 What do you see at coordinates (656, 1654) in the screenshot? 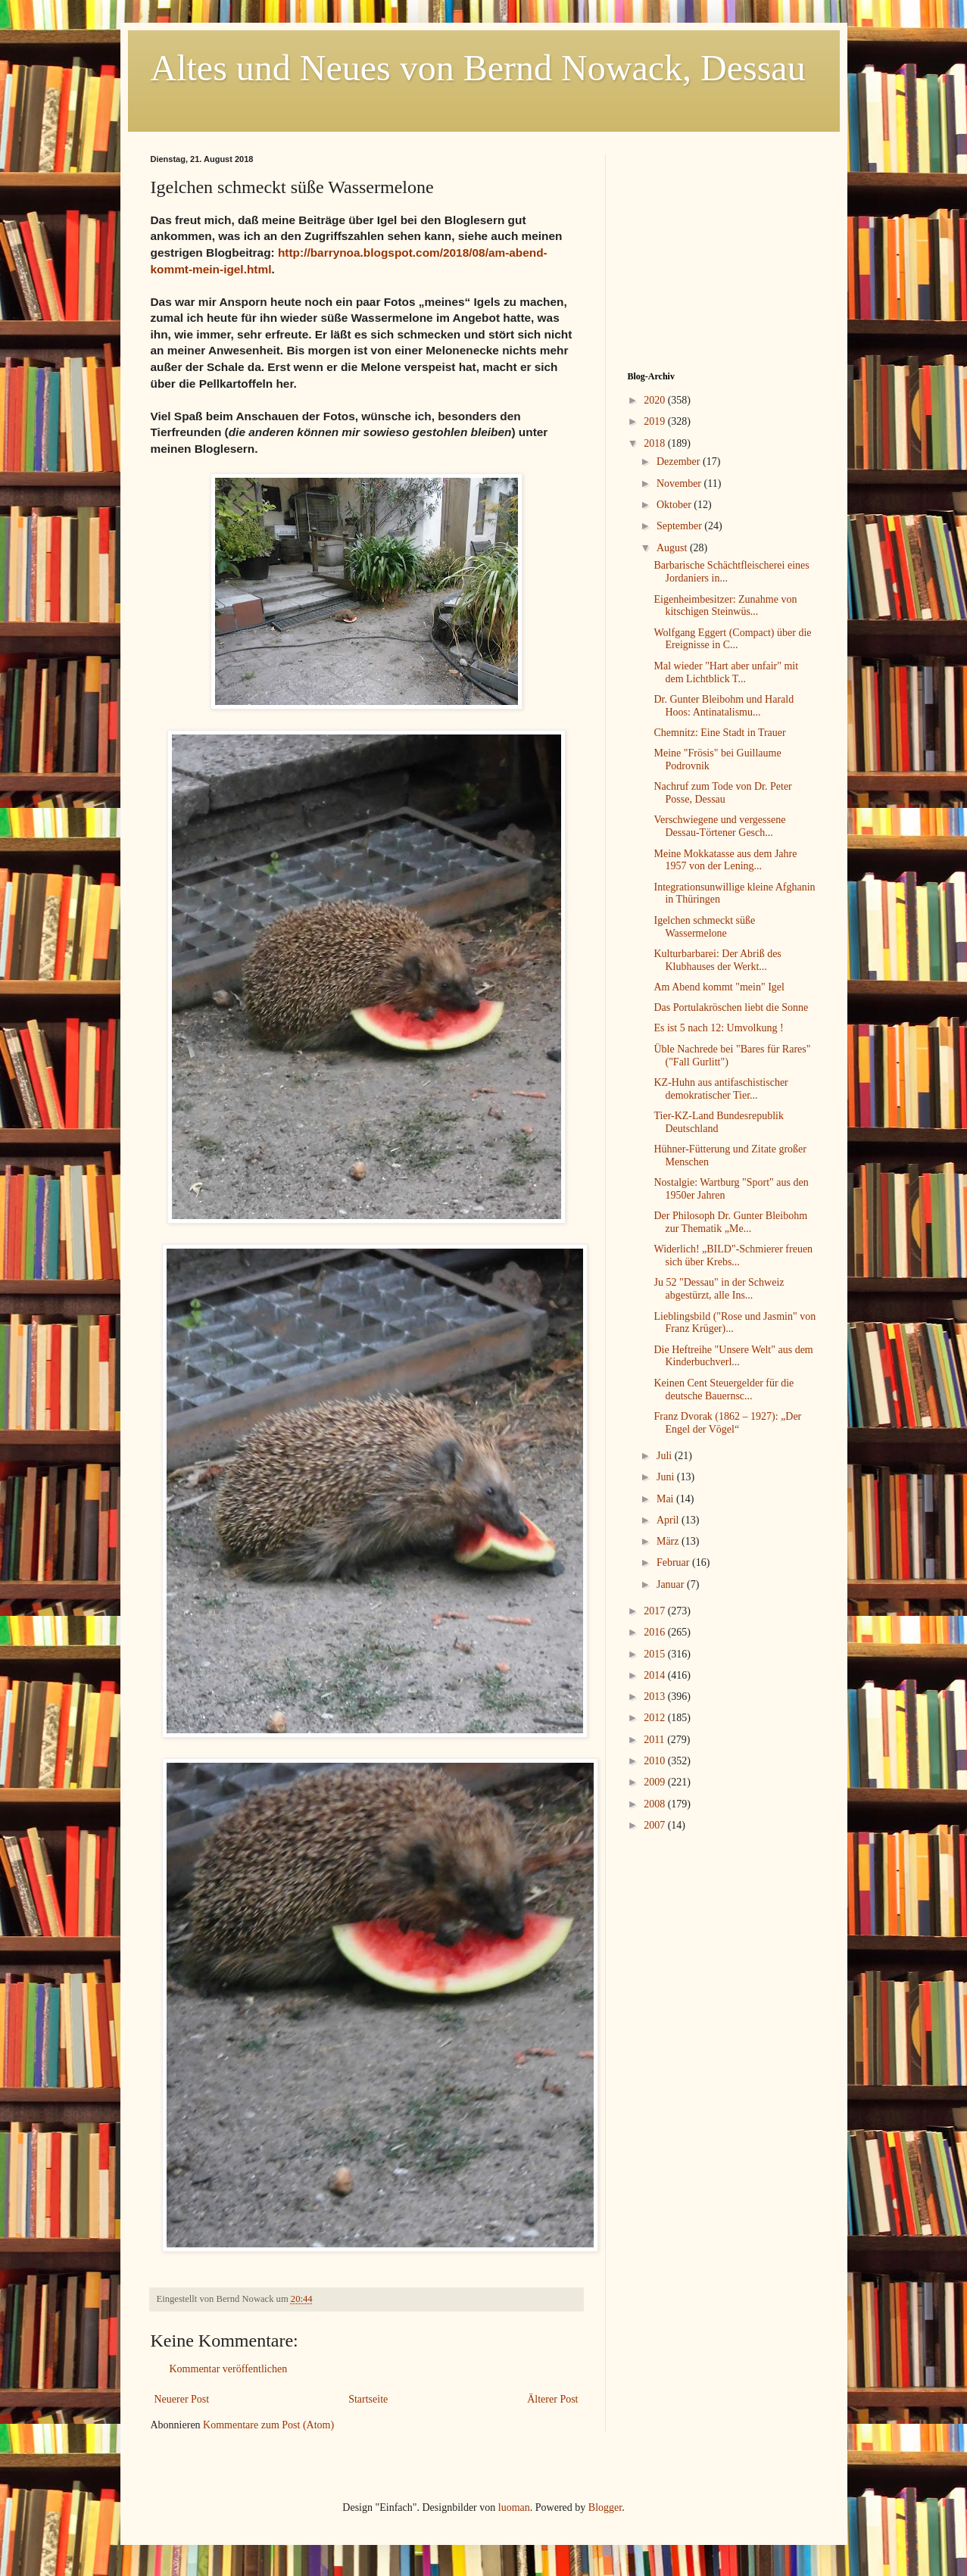
I see `2015` at bounding box center [656, 1654].